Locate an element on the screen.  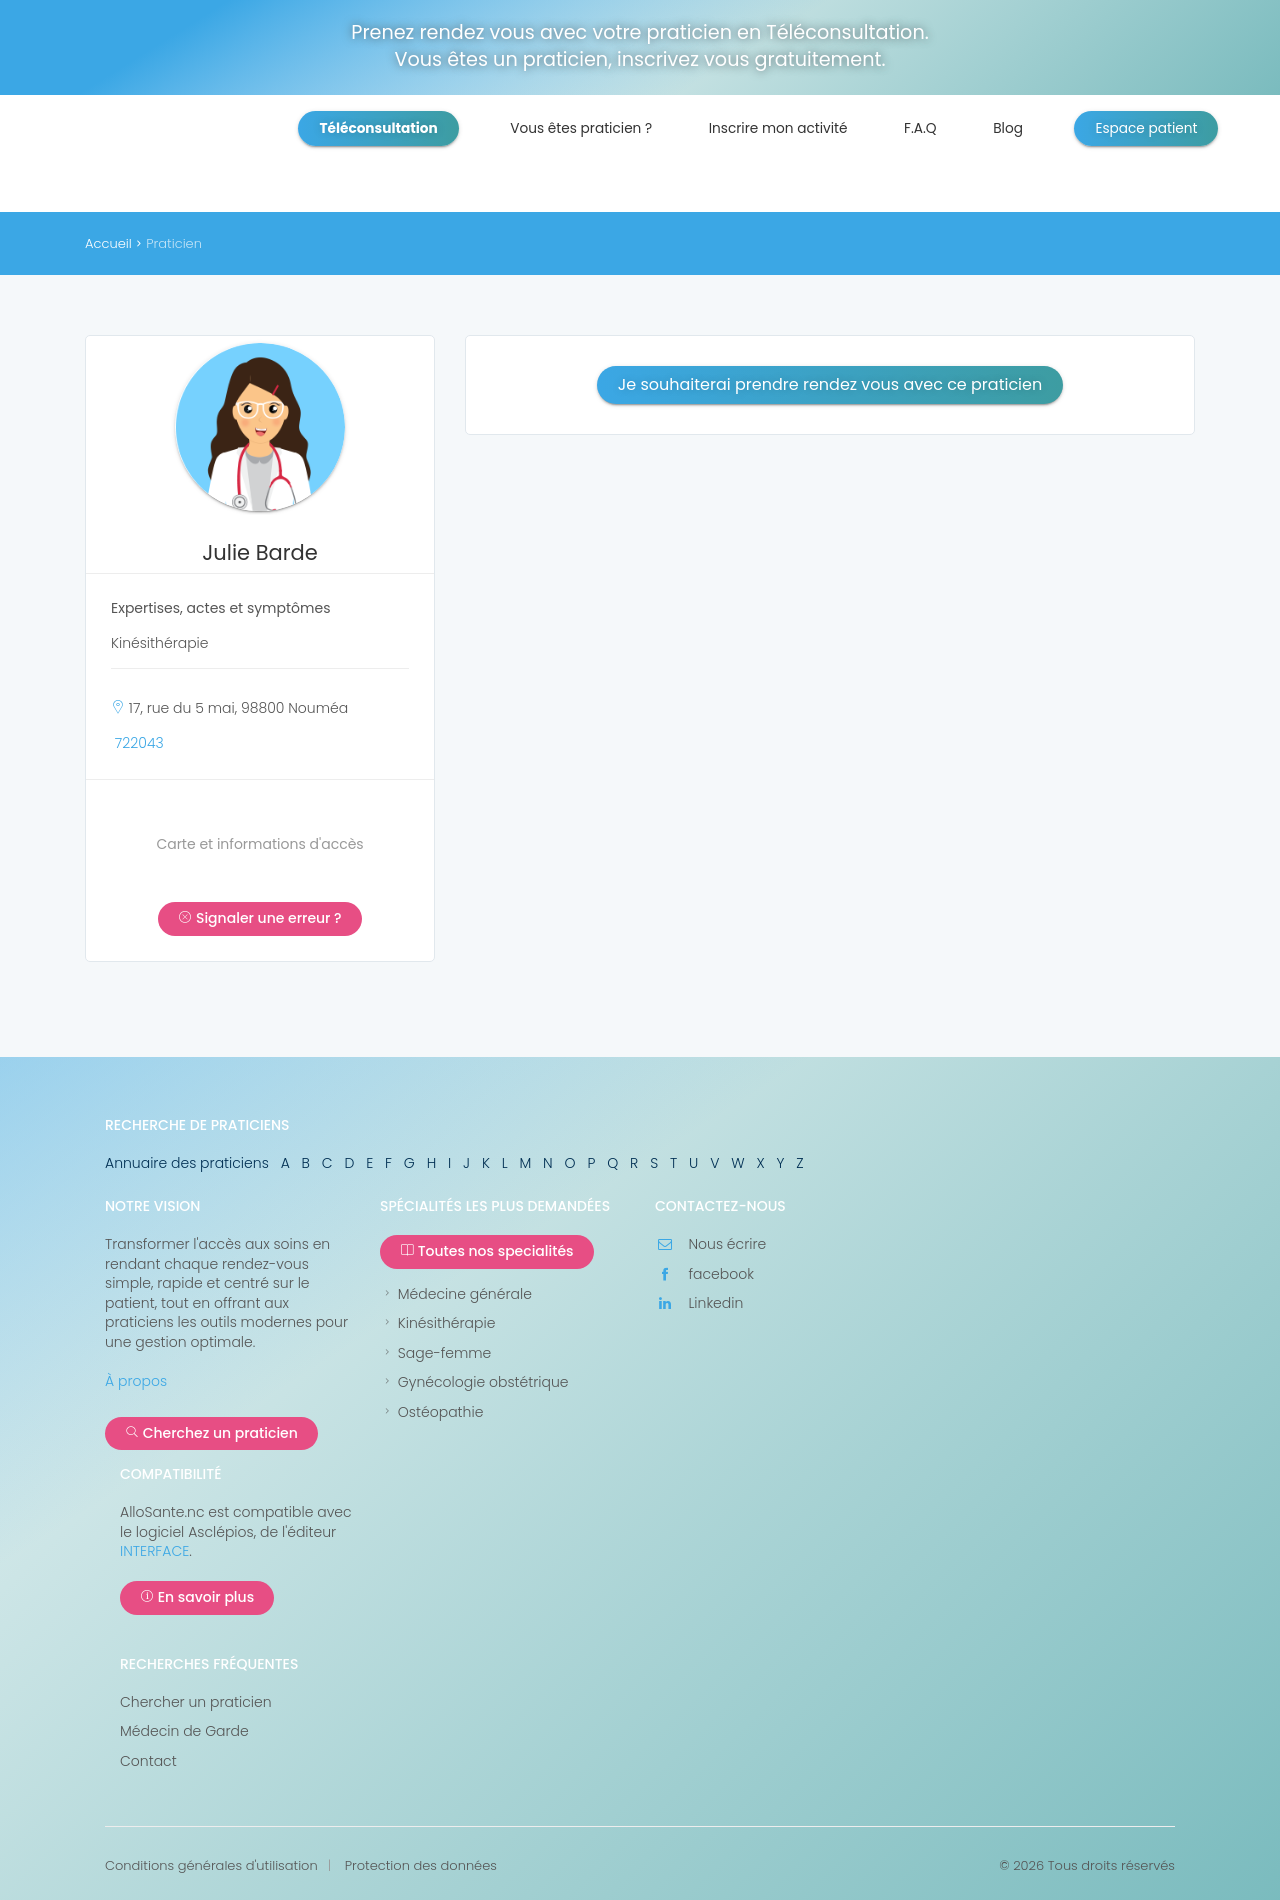
Nous écrire is located at coordinates (710, 1244).